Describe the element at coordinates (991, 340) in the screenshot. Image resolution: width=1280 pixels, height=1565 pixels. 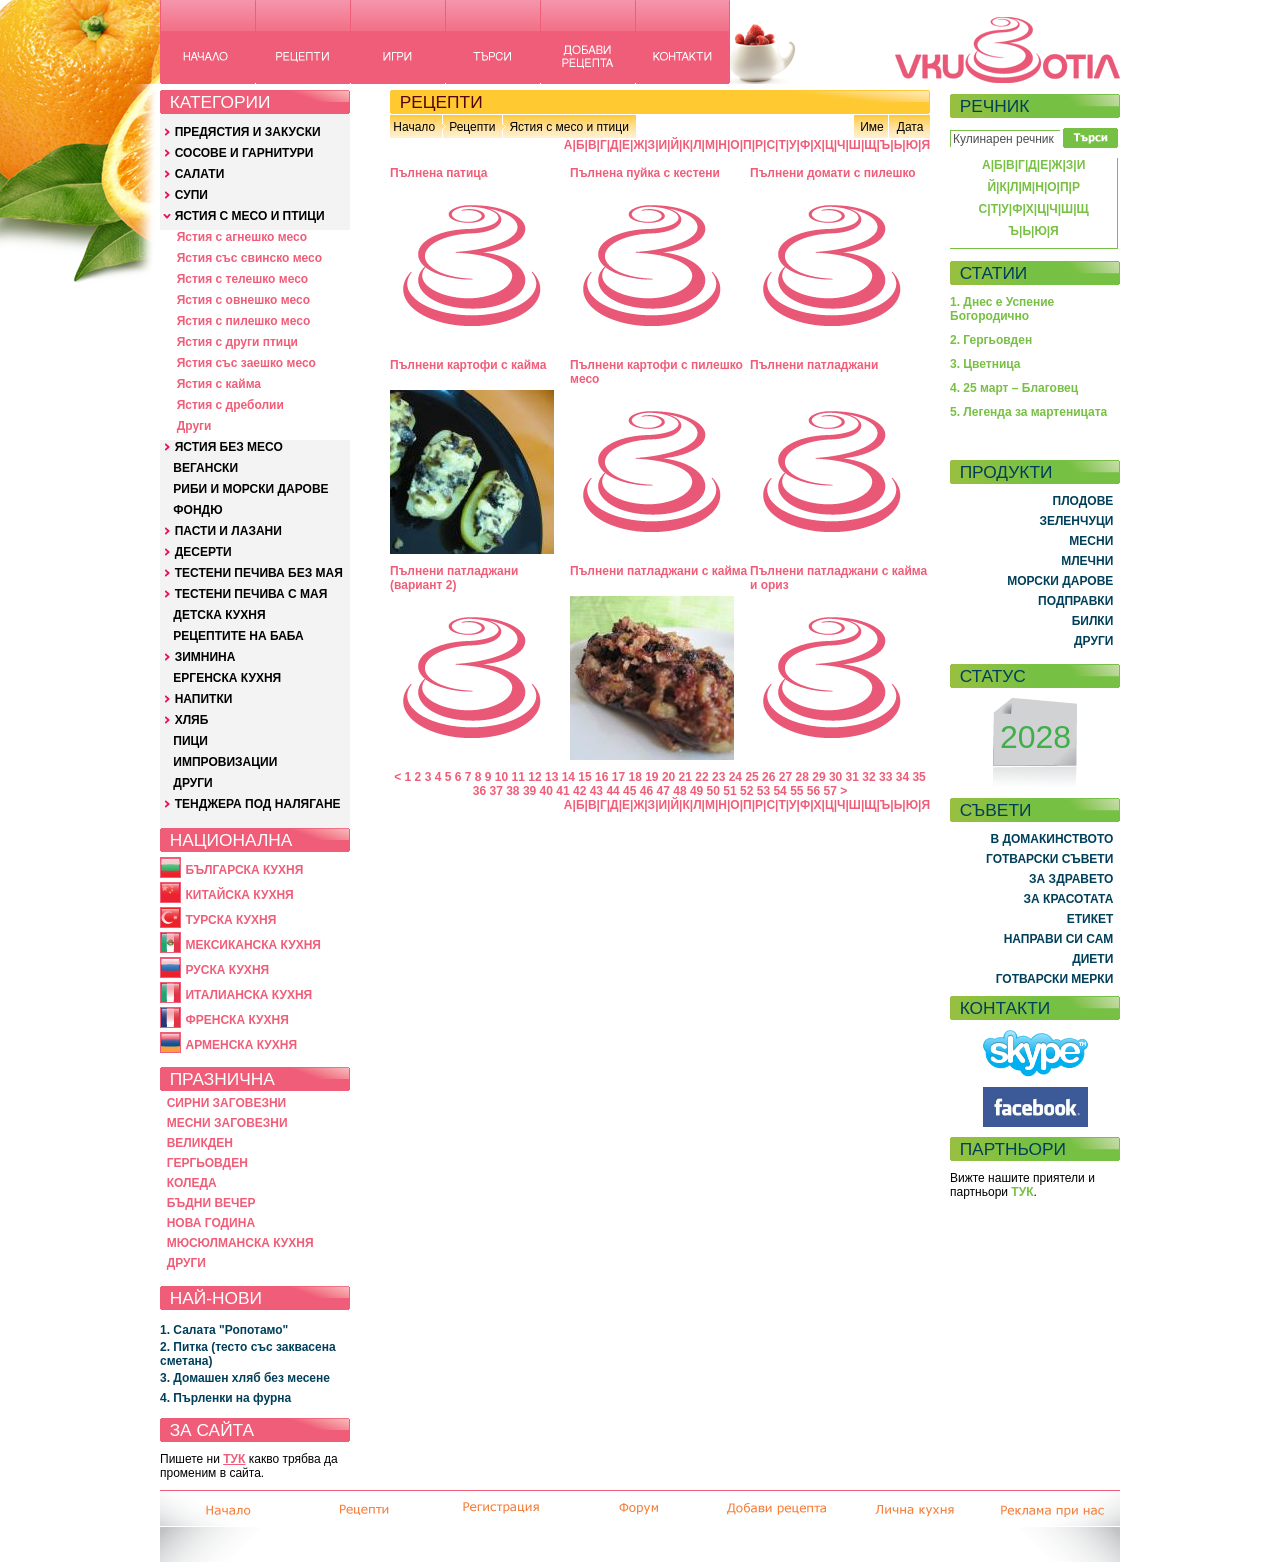
I see `2. Гергьовден` at that location.